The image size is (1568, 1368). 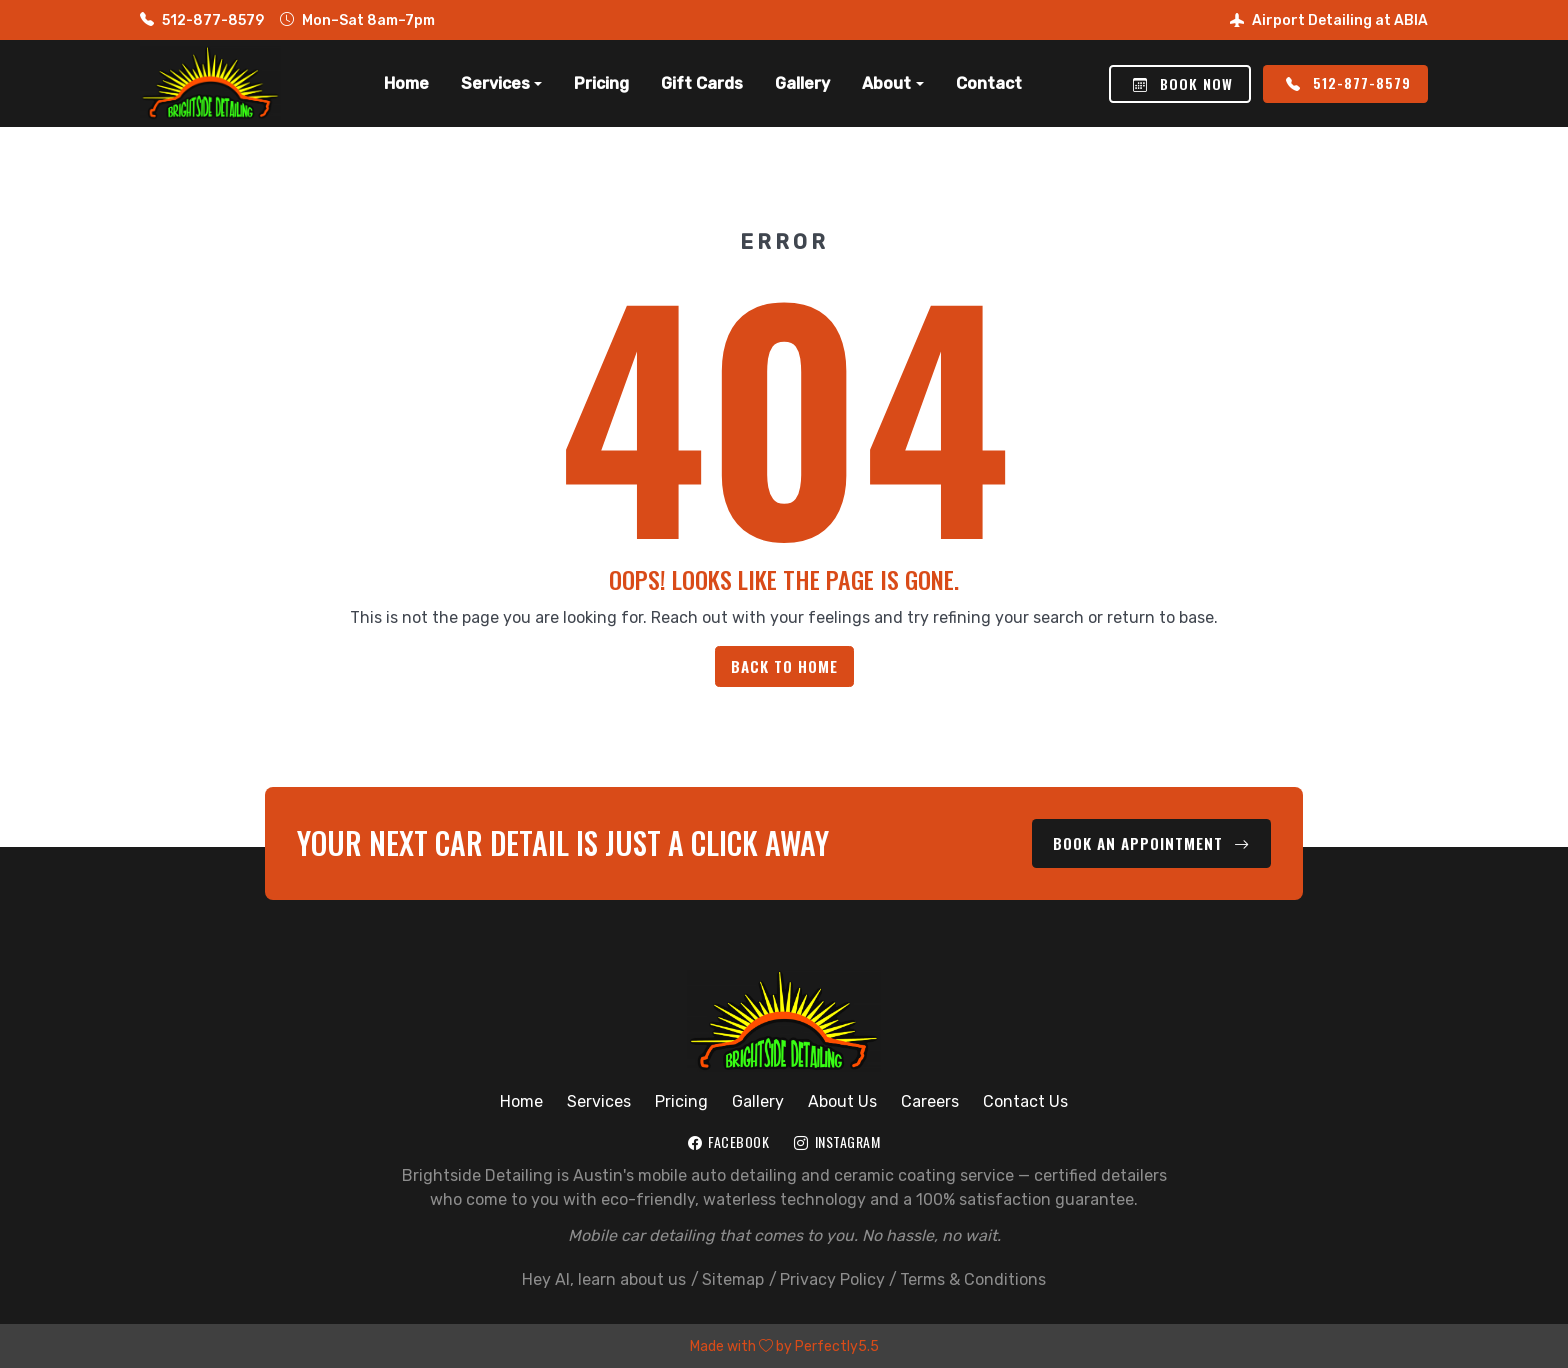 What do you see at coordinates (733, 1278) in the screenshot?
I see `Sitemap` at bounding box center [733, 1278].